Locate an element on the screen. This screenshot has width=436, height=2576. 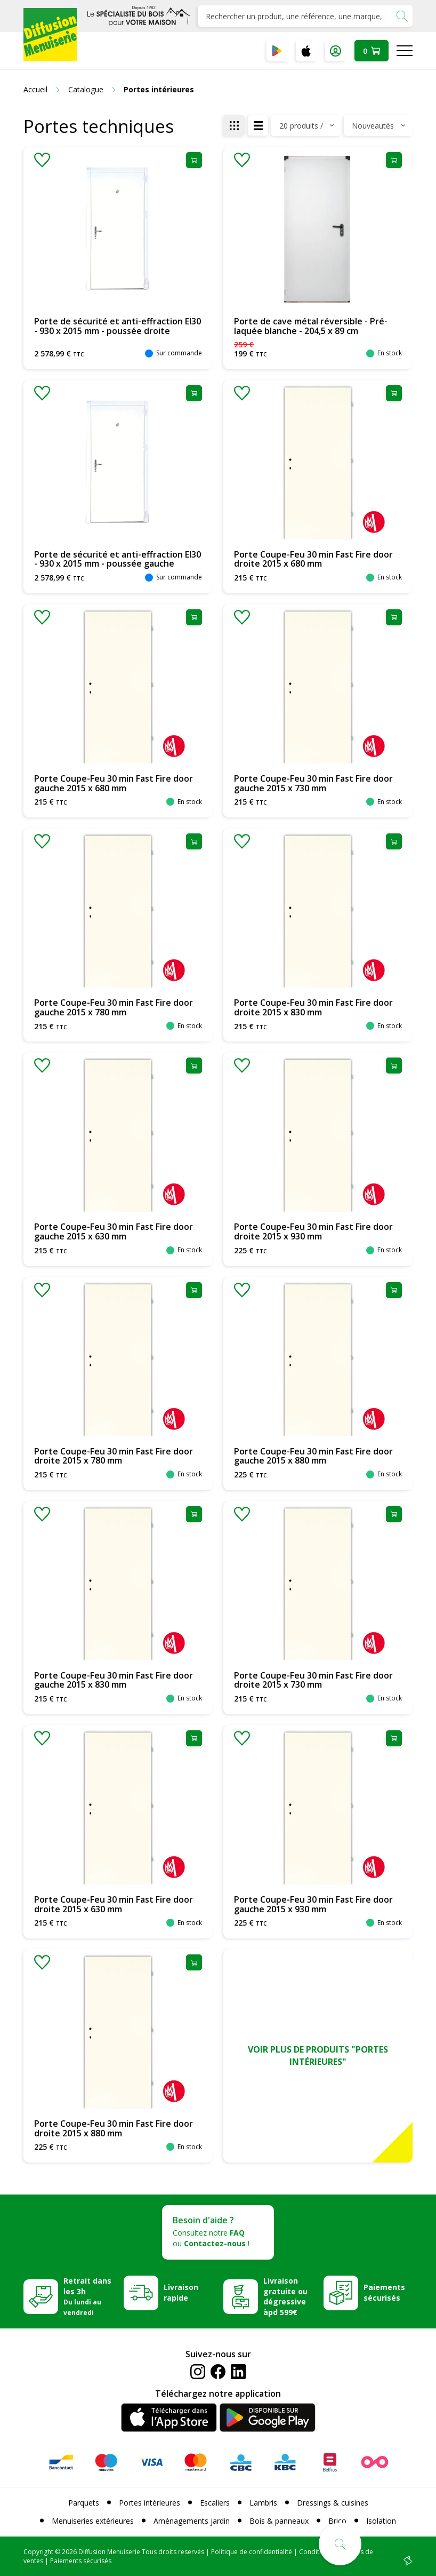
Paiements sécurisés is located at coordinates (384, 2292).